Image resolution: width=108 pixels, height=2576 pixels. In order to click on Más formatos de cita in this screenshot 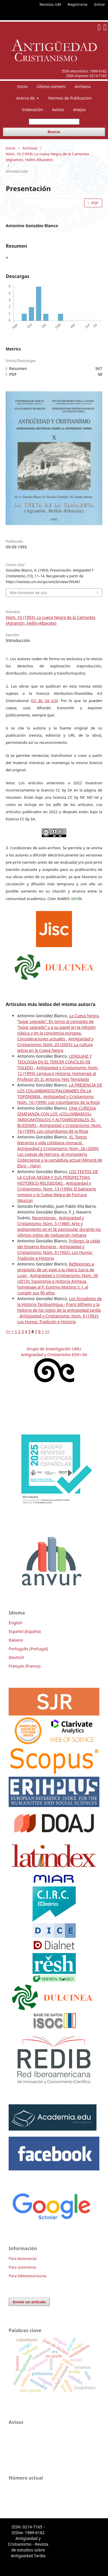, I will do `click(28, 592)`.